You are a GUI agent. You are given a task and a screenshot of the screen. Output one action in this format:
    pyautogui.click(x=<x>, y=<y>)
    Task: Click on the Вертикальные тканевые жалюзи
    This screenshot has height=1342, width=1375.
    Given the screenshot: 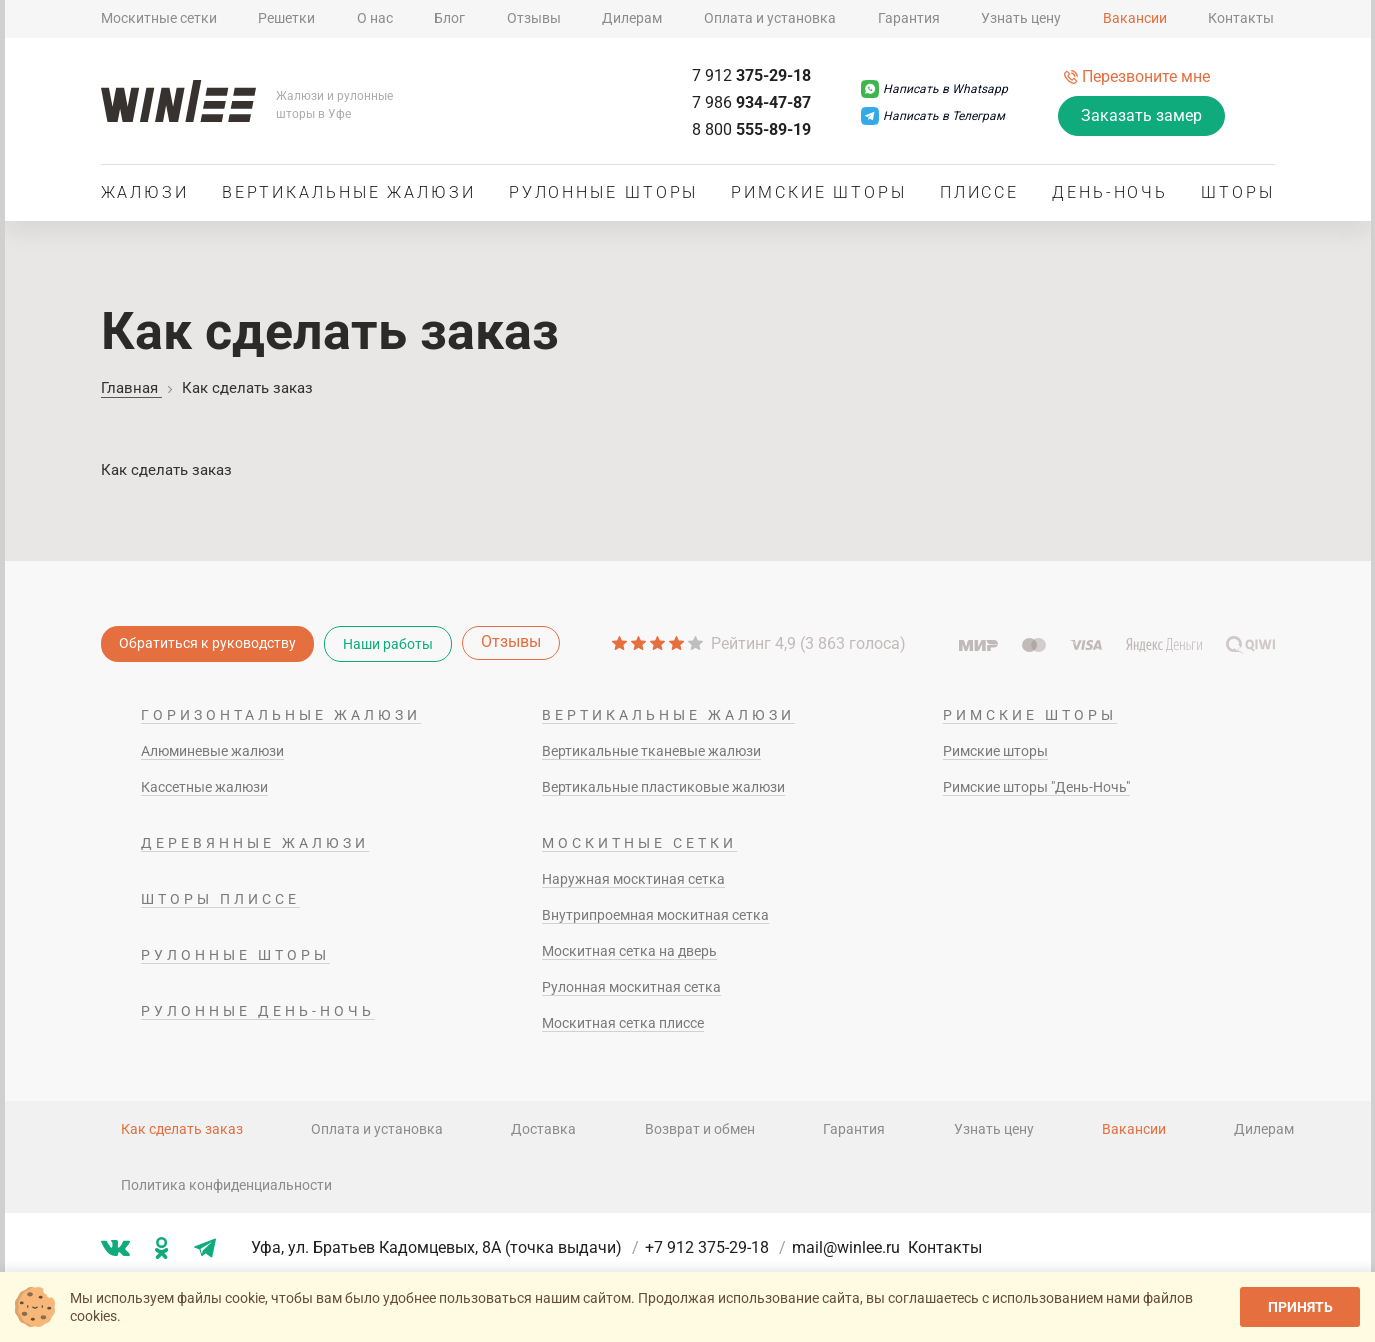 What is the action you would take?
    pyautogui.click(x=651, y=751)
    